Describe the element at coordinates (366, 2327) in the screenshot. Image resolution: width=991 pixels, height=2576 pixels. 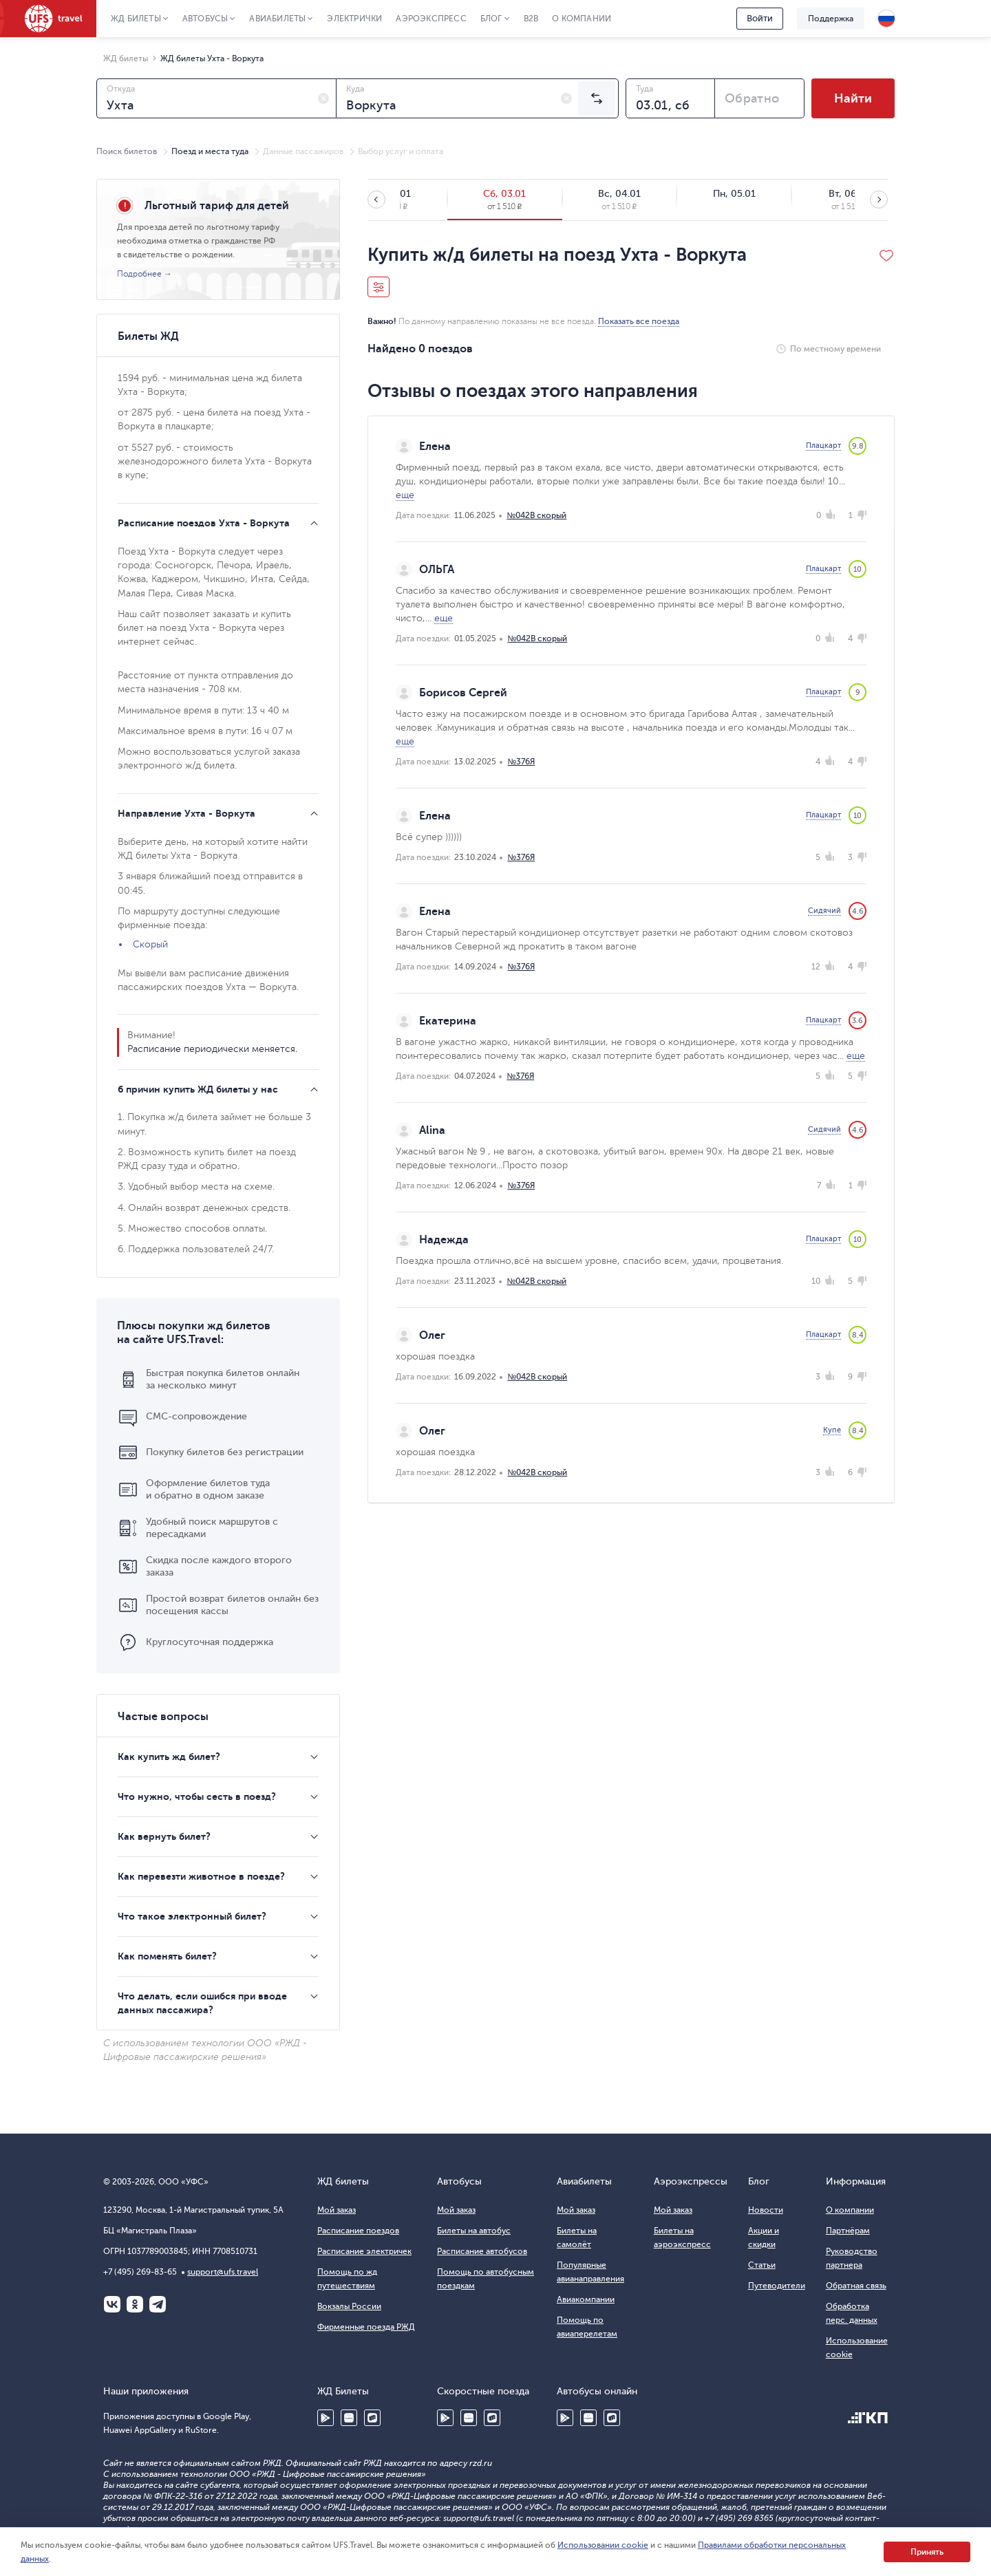
I see `Фирменные поезда РЖД` at that location.